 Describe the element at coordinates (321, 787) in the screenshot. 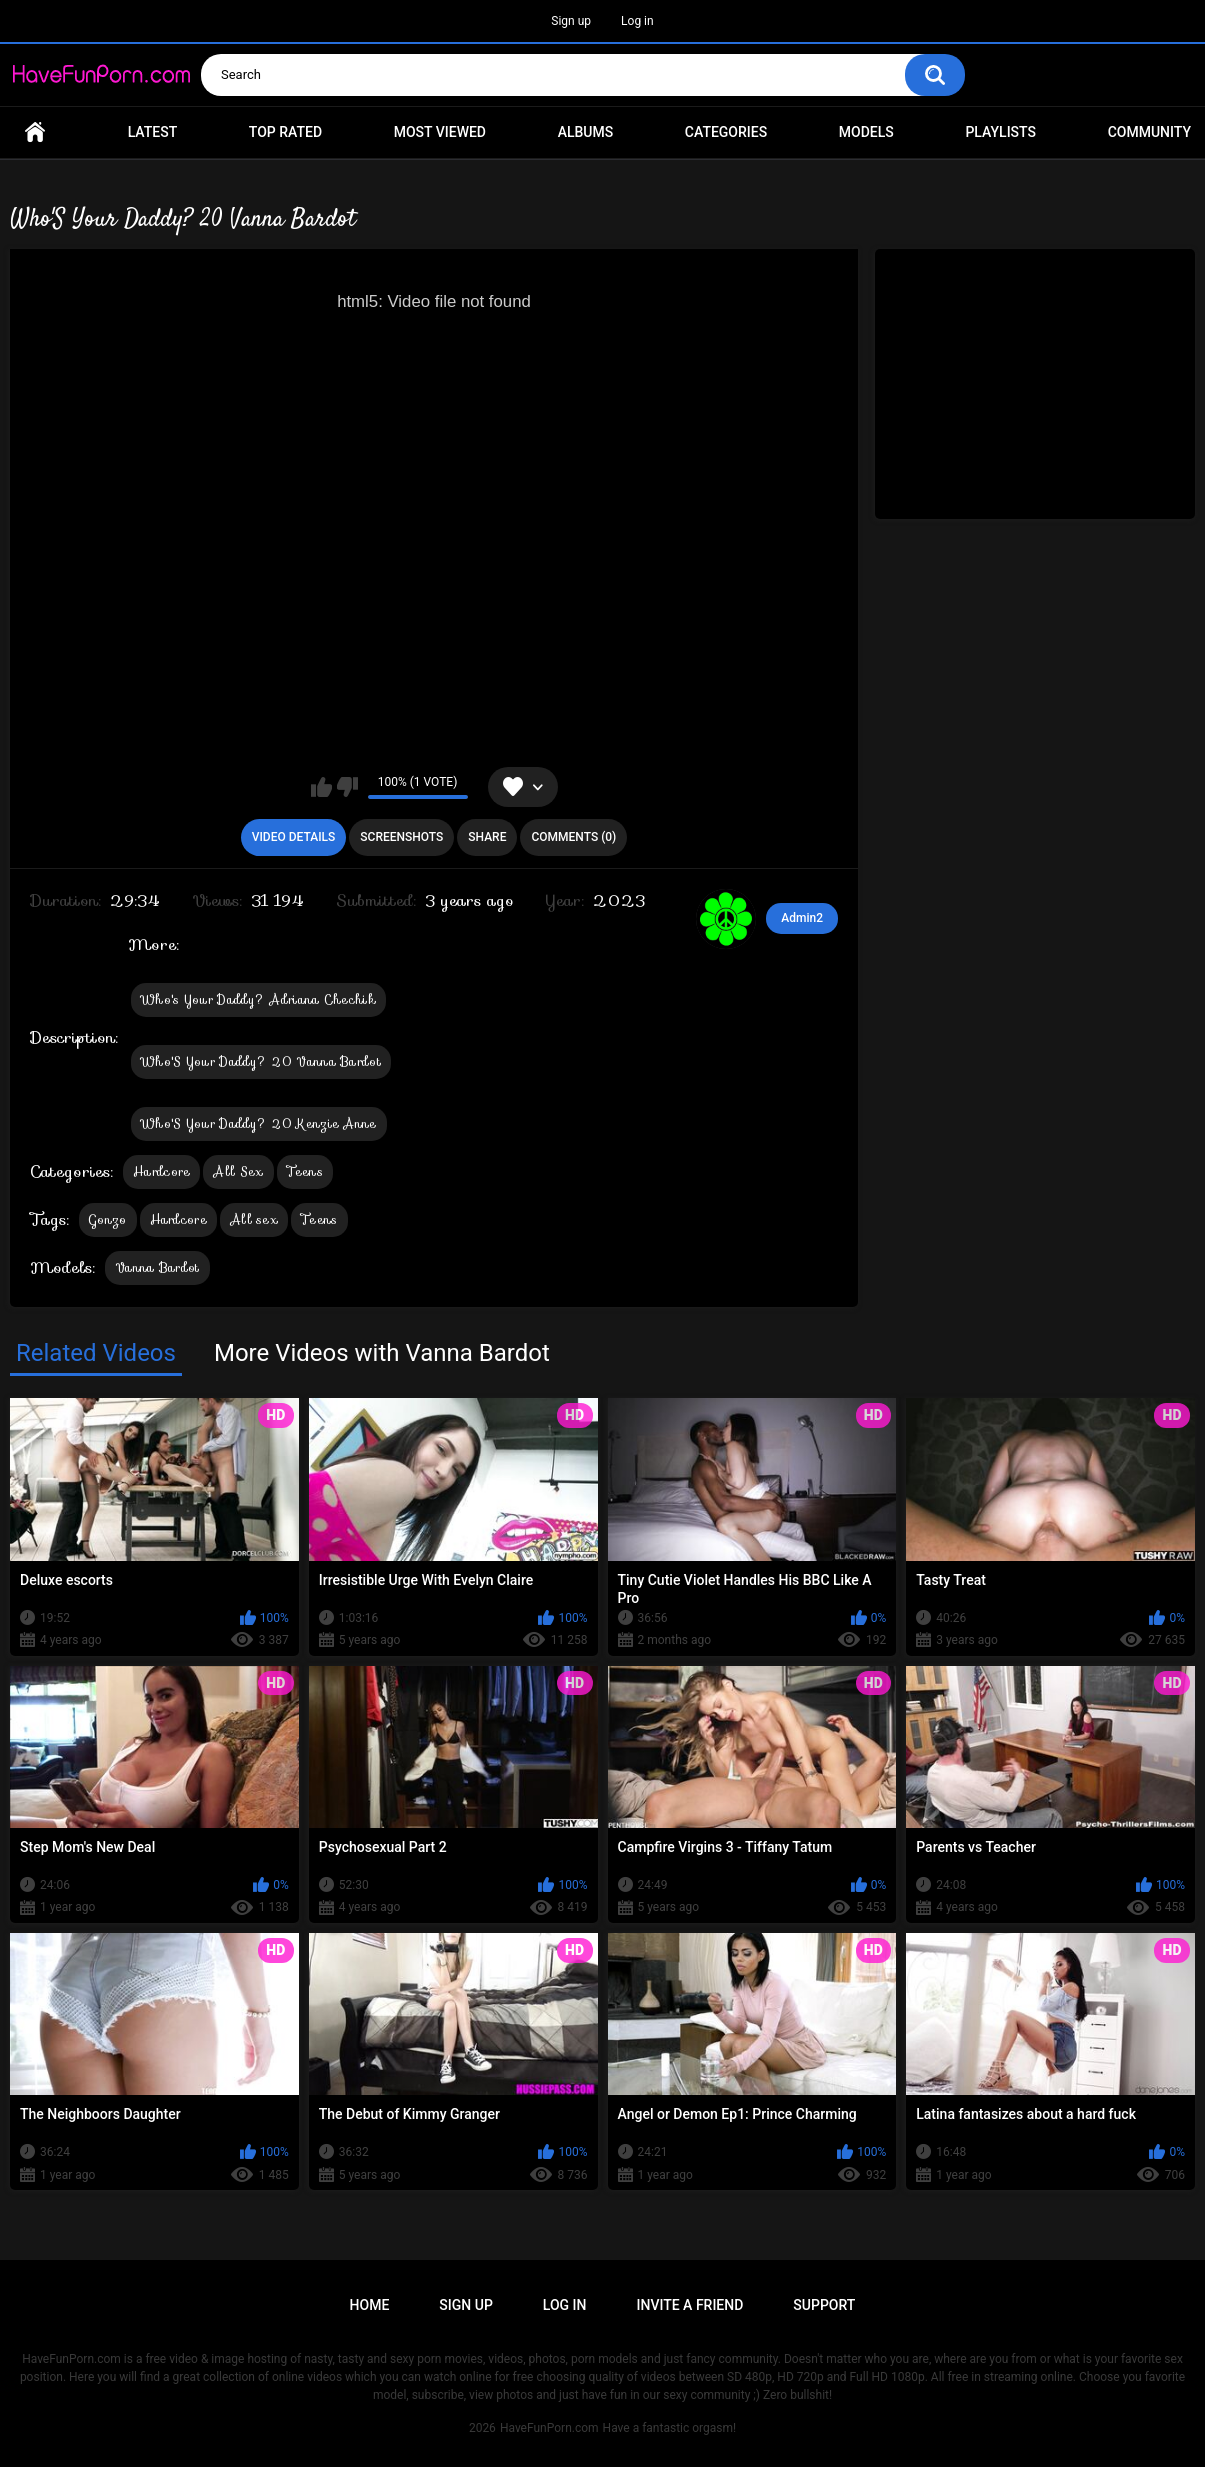

I see `I like this video` at that location.